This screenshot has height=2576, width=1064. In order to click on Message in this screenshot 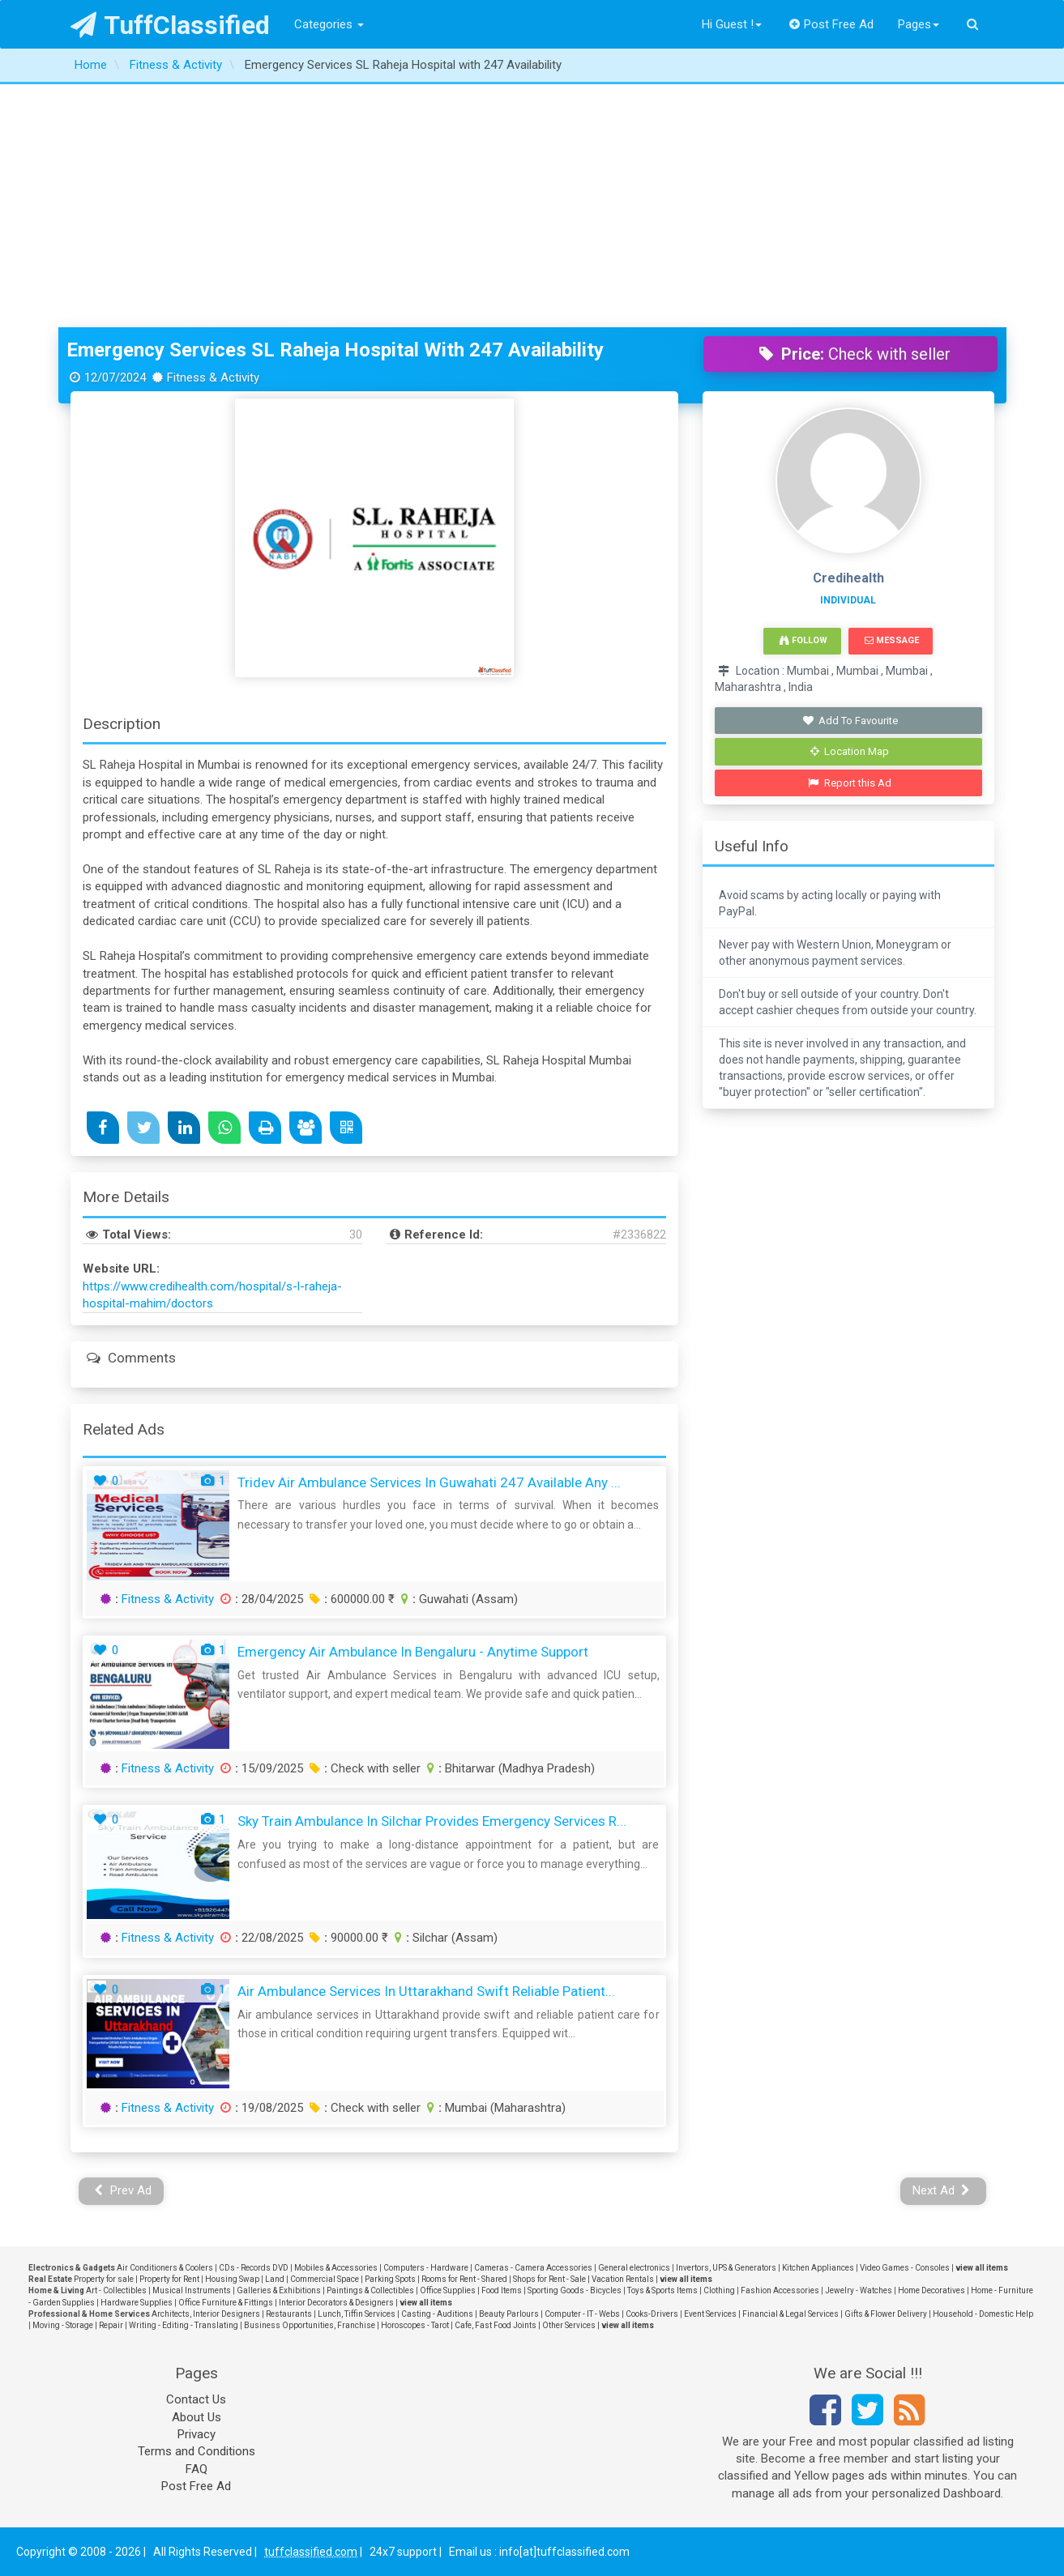, I will do `click(892, 640)`.